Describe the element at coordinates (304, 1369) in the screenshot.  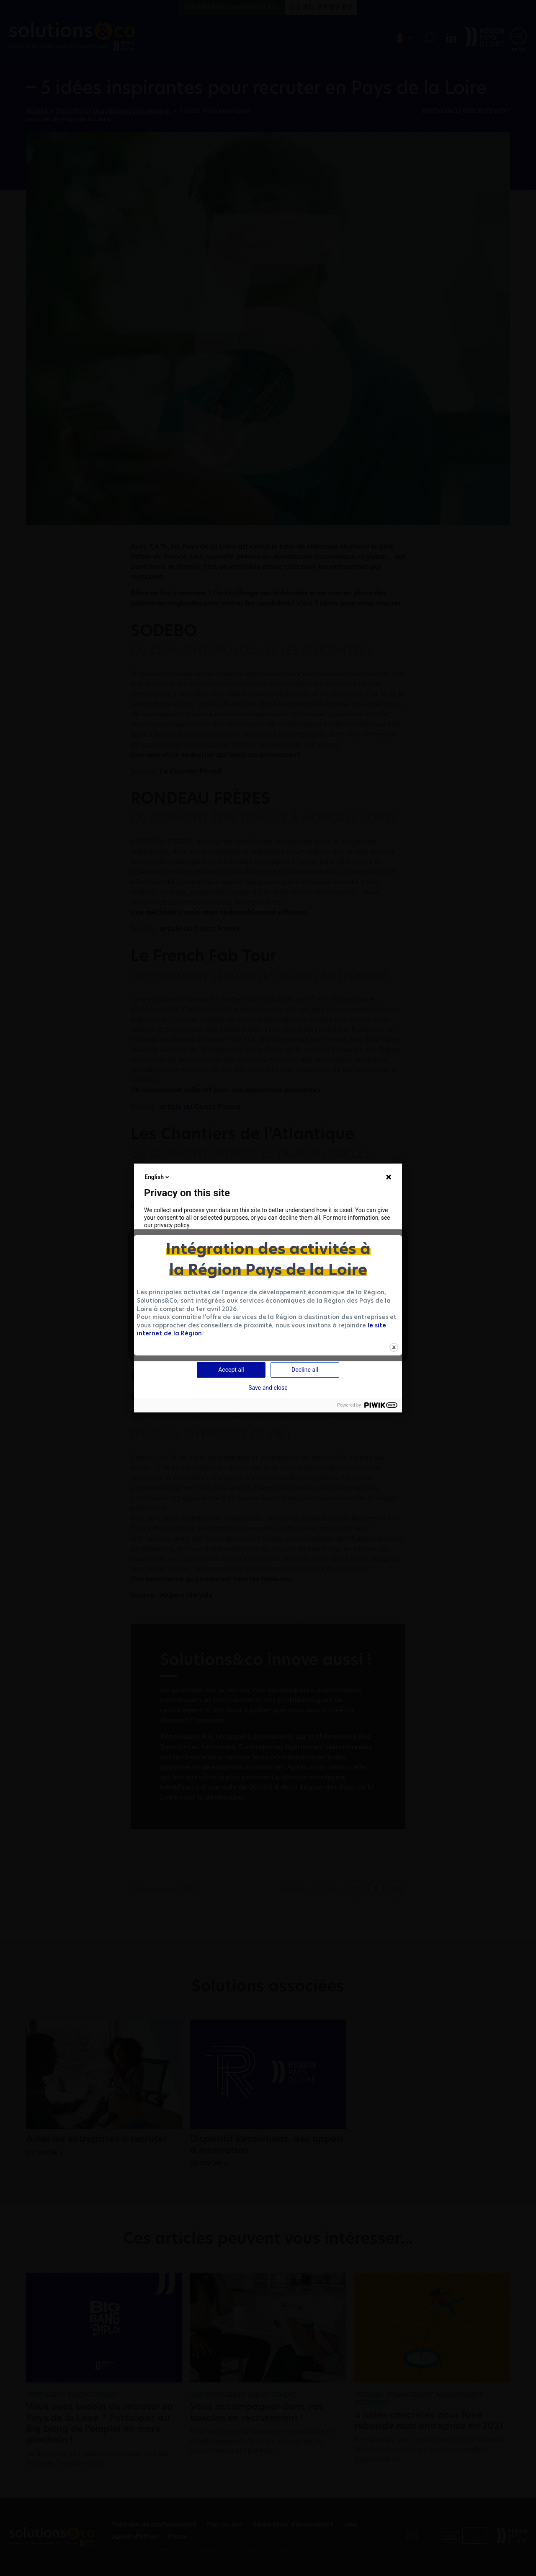
I see `Decline all` at that location.